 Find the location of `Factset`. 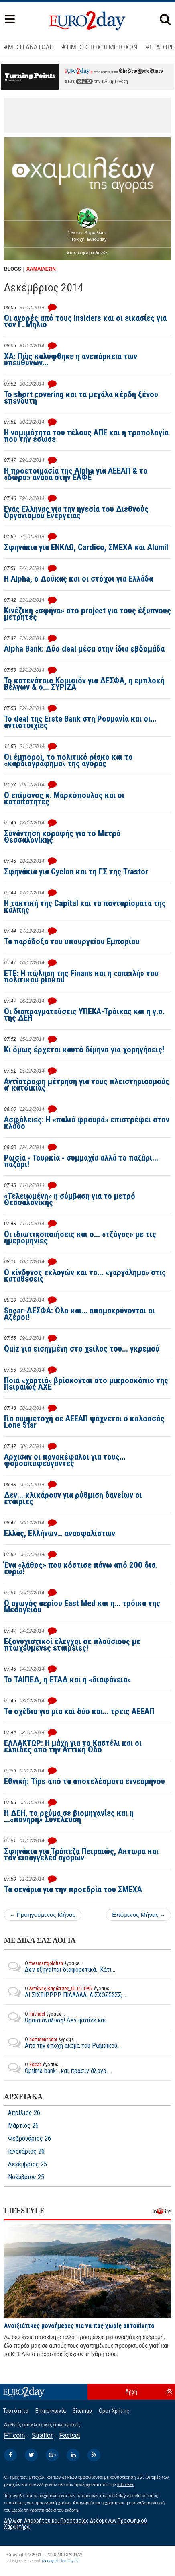

Factset is located at coordinates (69, 2435).